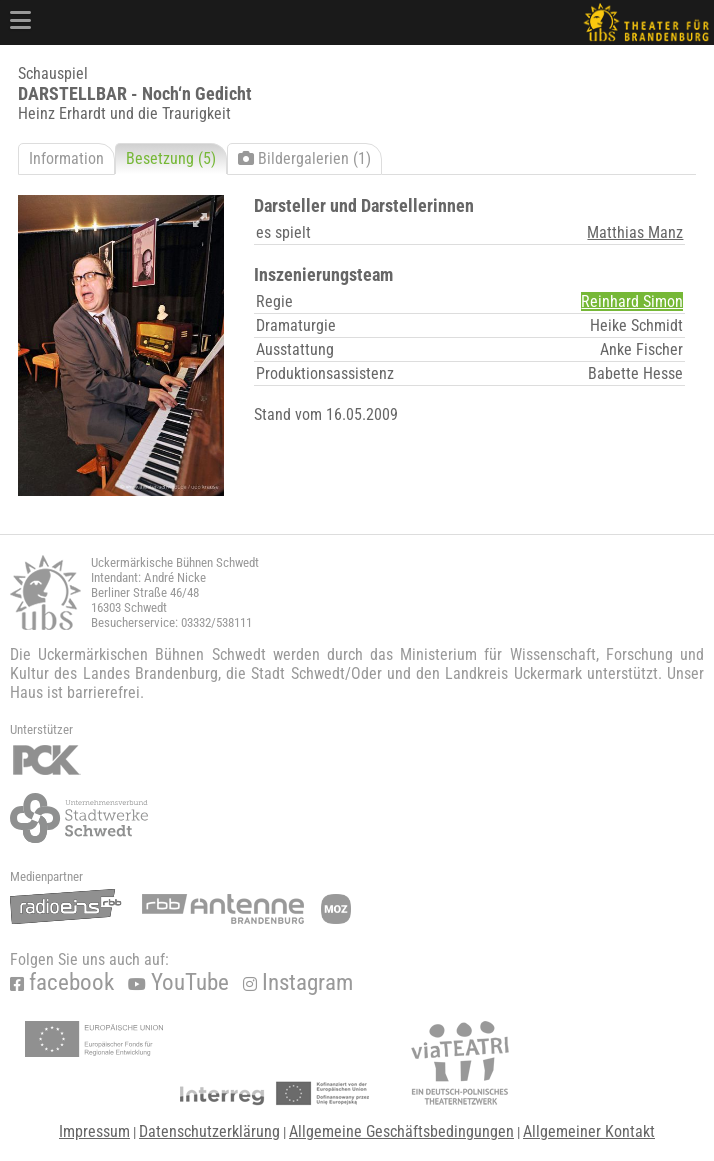  Describe the element at coordinates (94, 1131) in the screenshot. I see `Impressum` at that location.